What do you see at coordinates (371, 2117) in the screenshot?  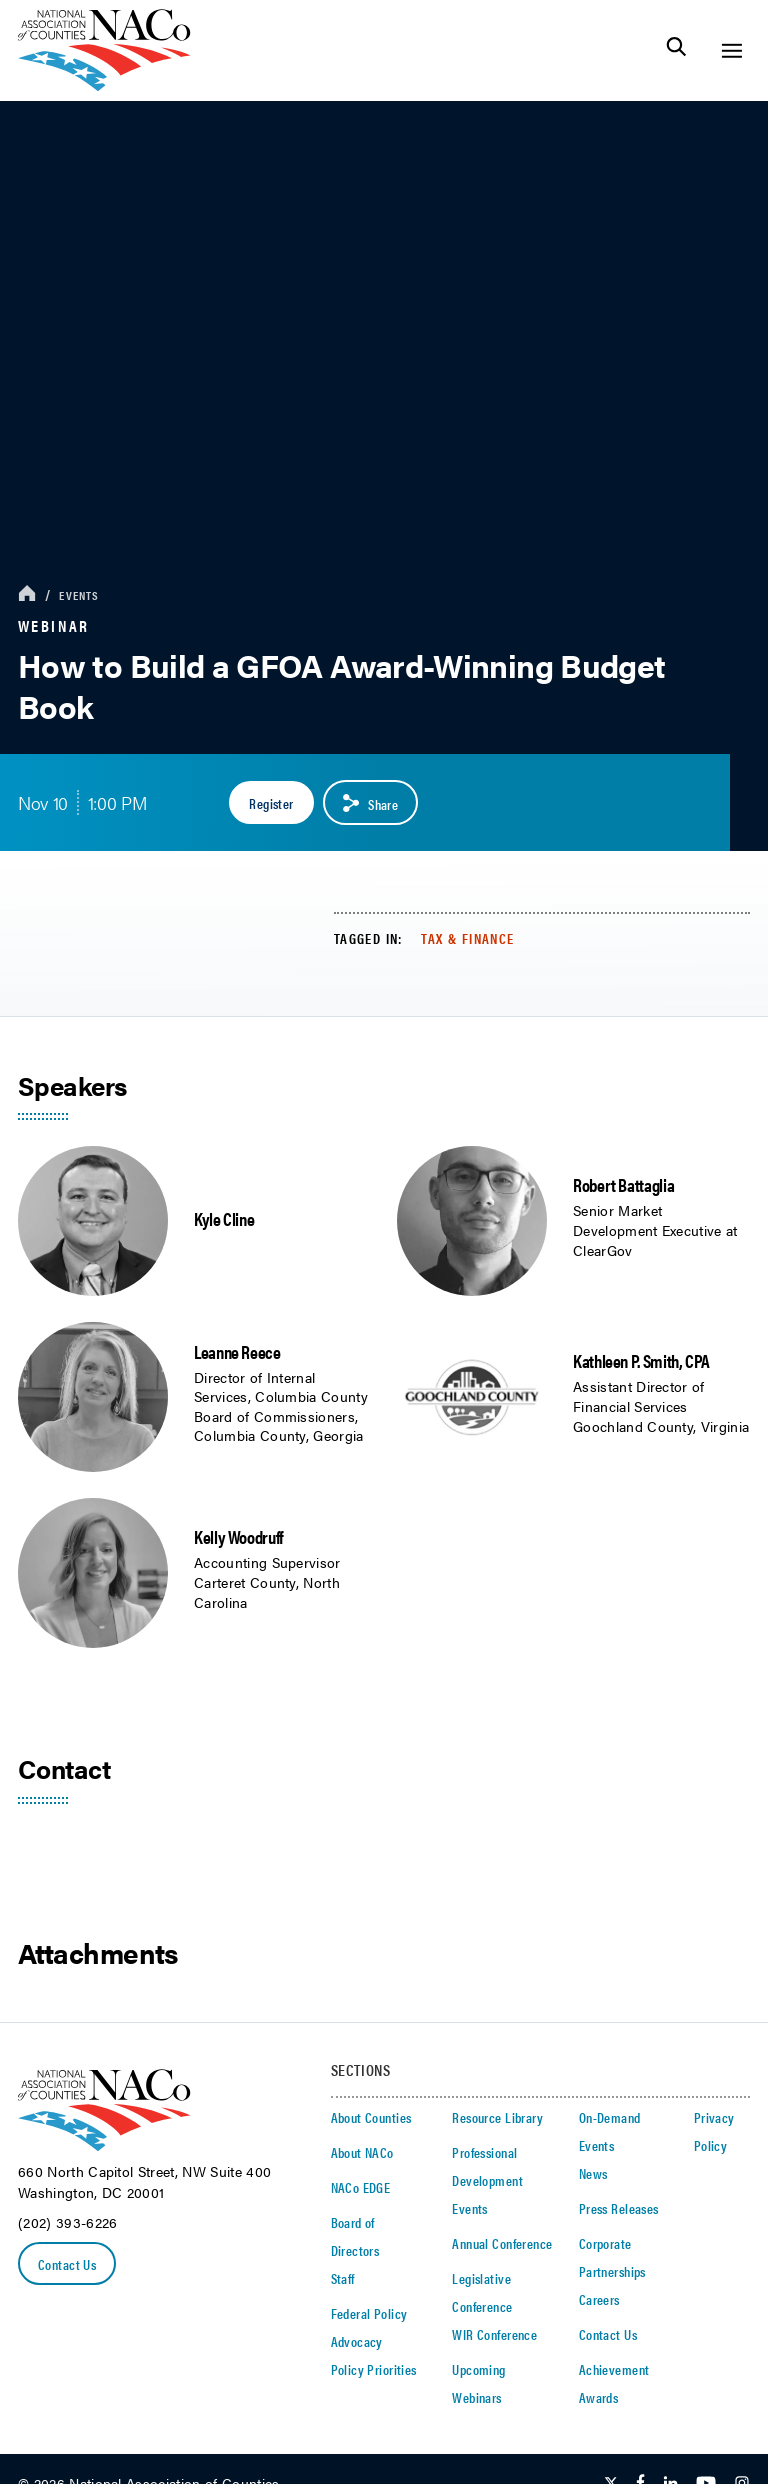 I see `About Counties` at bounding box center [371, 2117].